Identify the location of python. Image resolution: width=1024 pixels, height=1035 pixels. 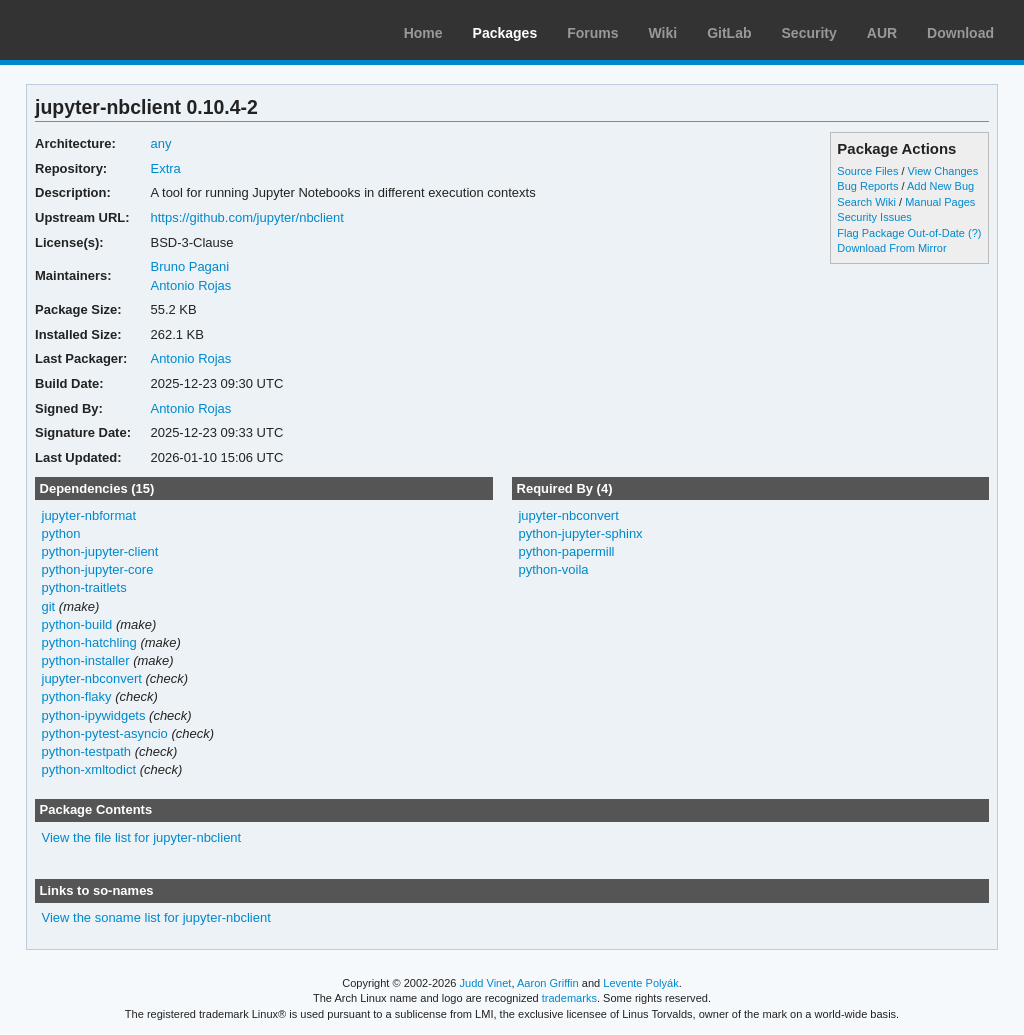
(61, 533).